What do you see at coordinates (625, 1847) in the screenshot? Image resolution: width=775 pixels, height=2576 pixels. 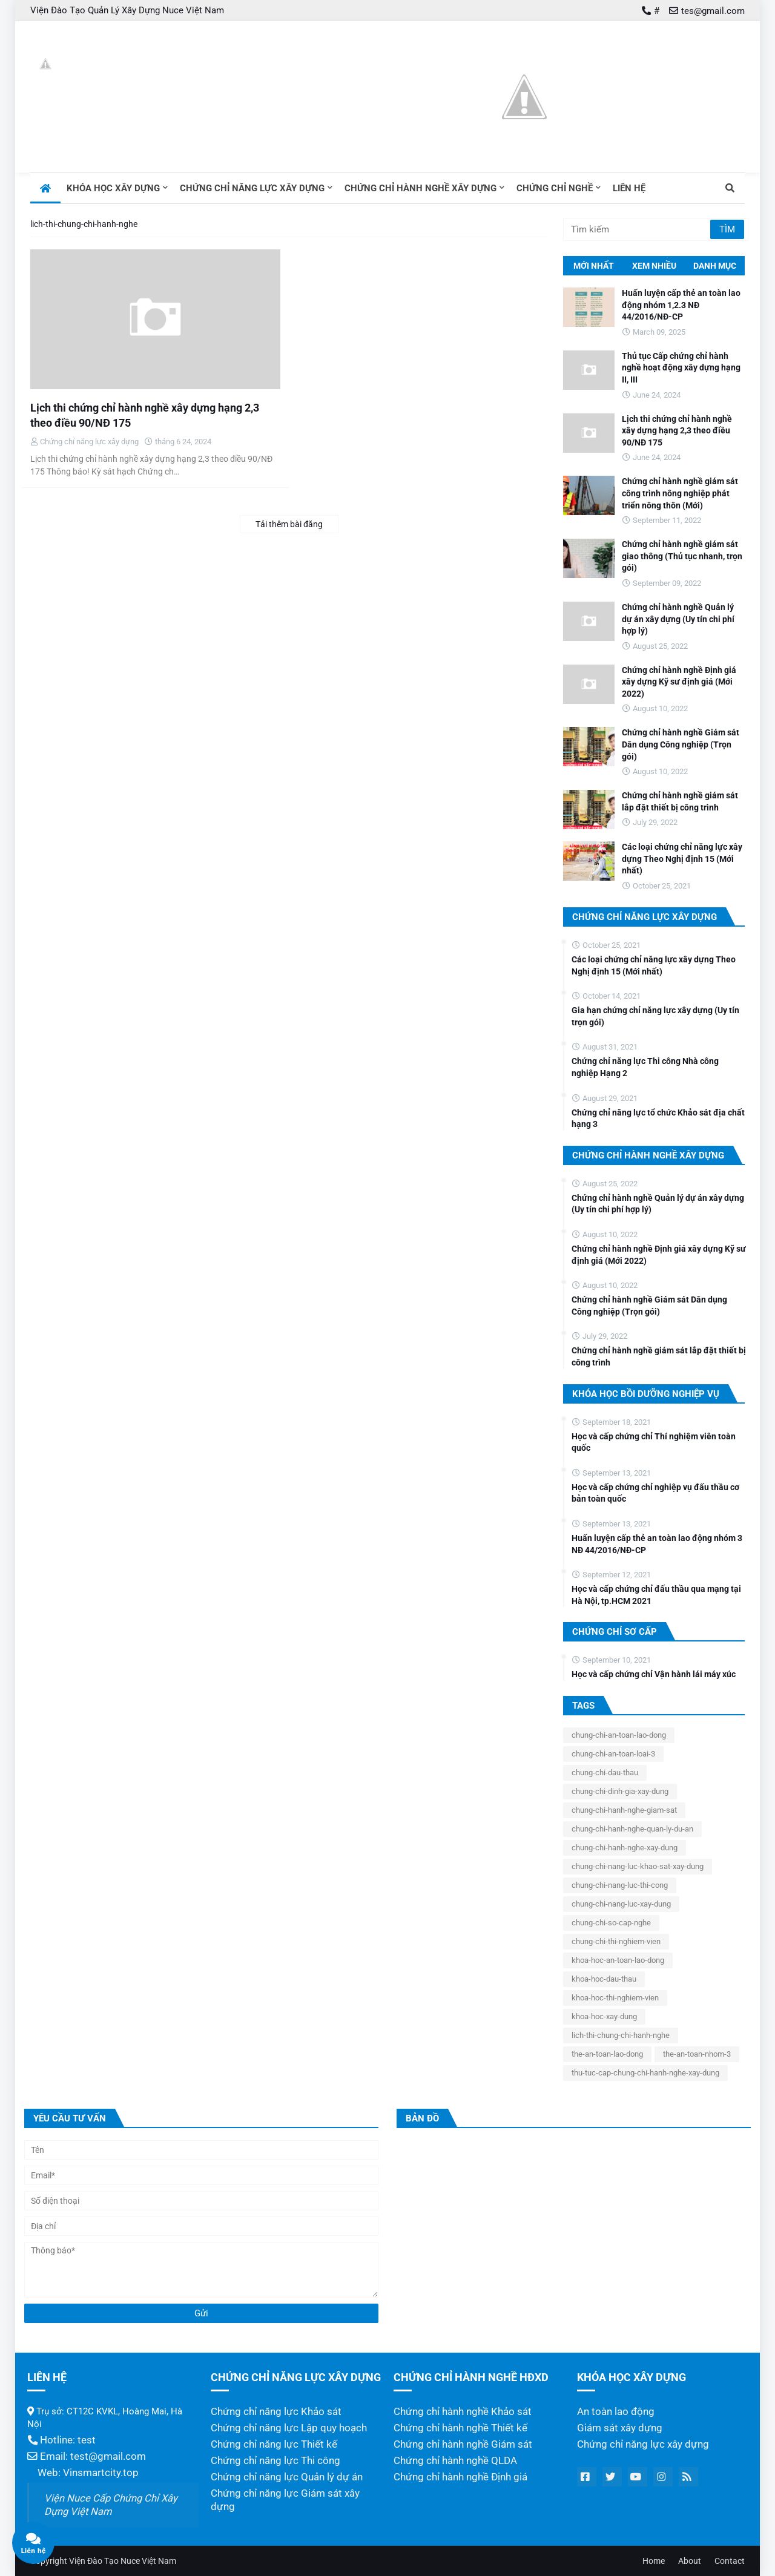 I see `chung-chi-hanh-nghe-xay-dung` at bounding box center [625, 1847].